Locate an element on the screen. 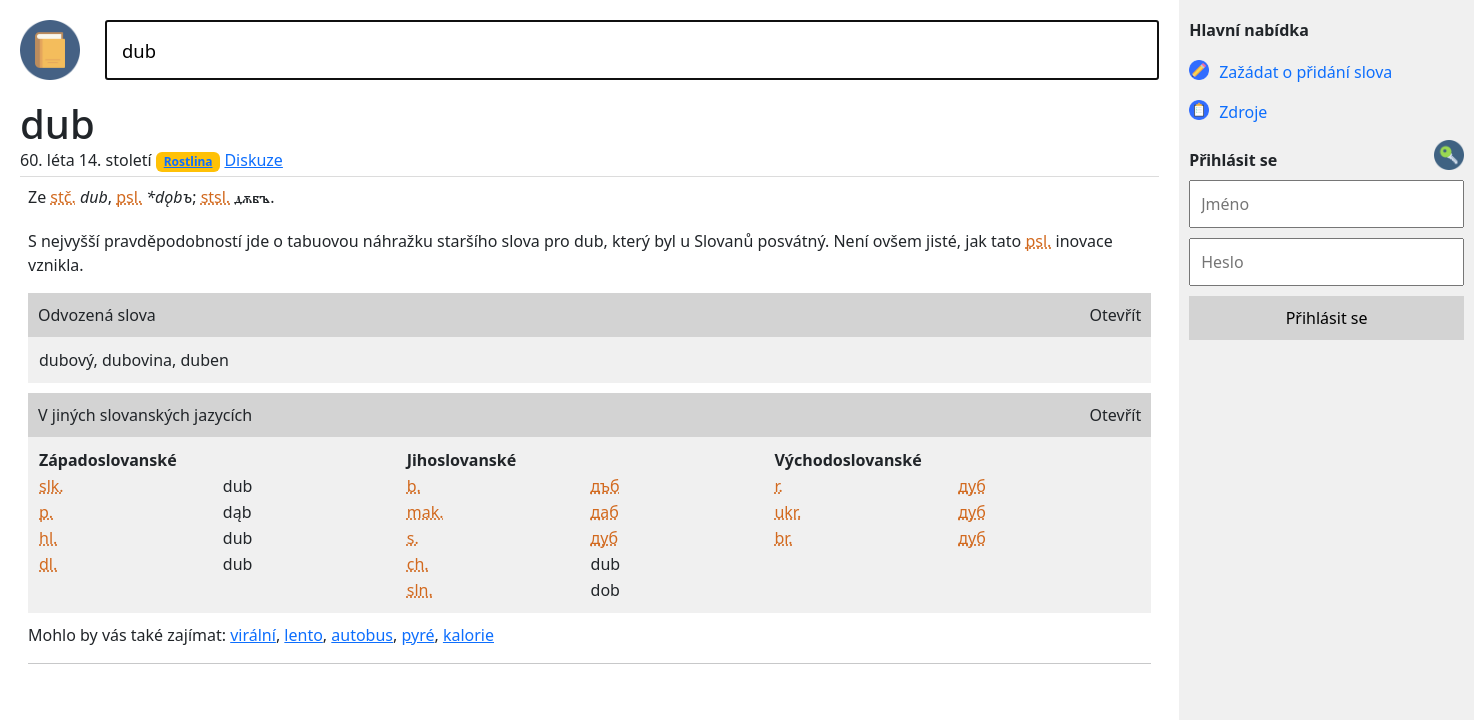  Diskuze is located at coordinates (253, 160).